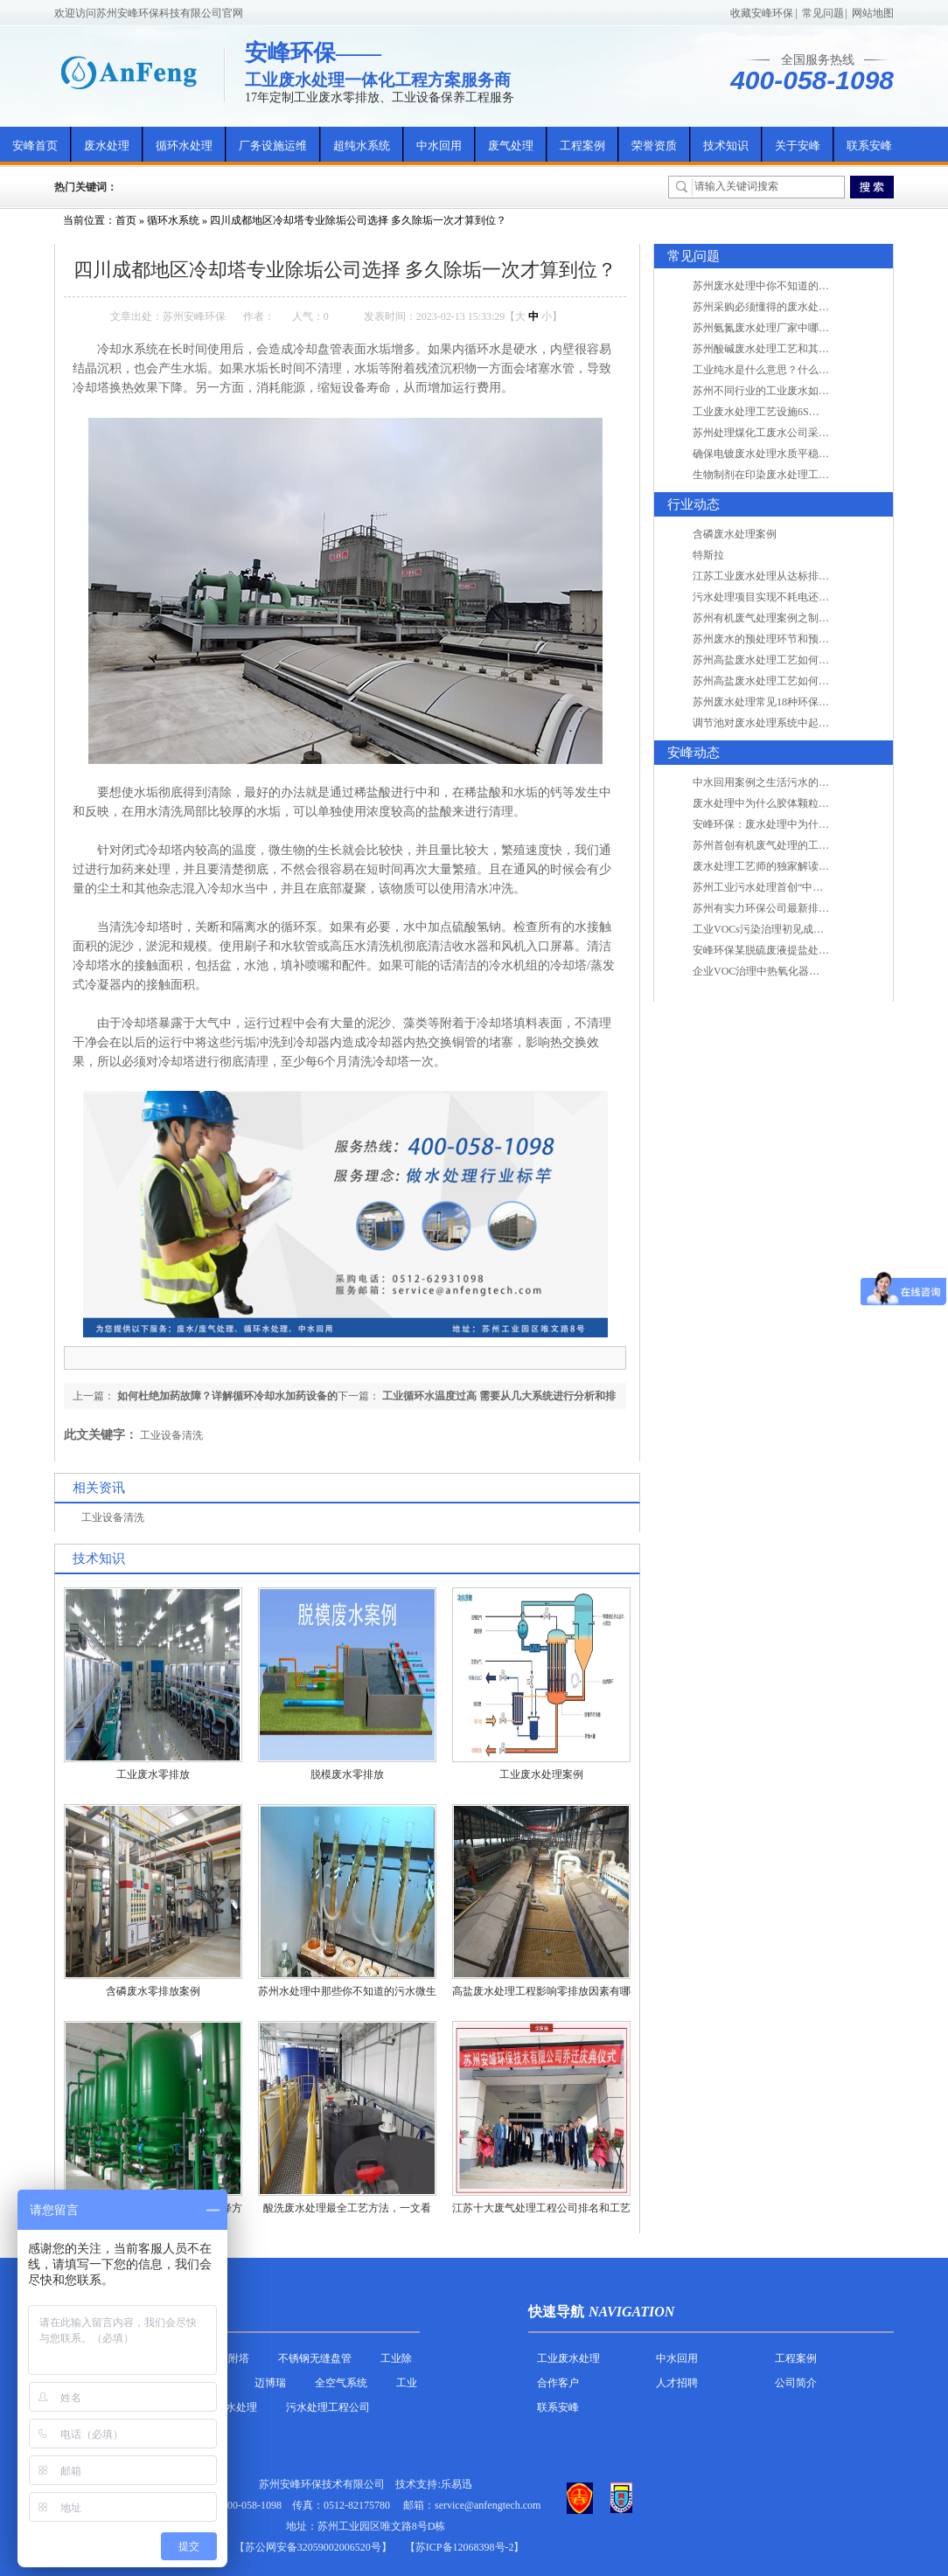  What do you see at coordinates (347, 1774) in the screenshot?
I see `脱模废水零排放` at bounding box center [347, 1774].